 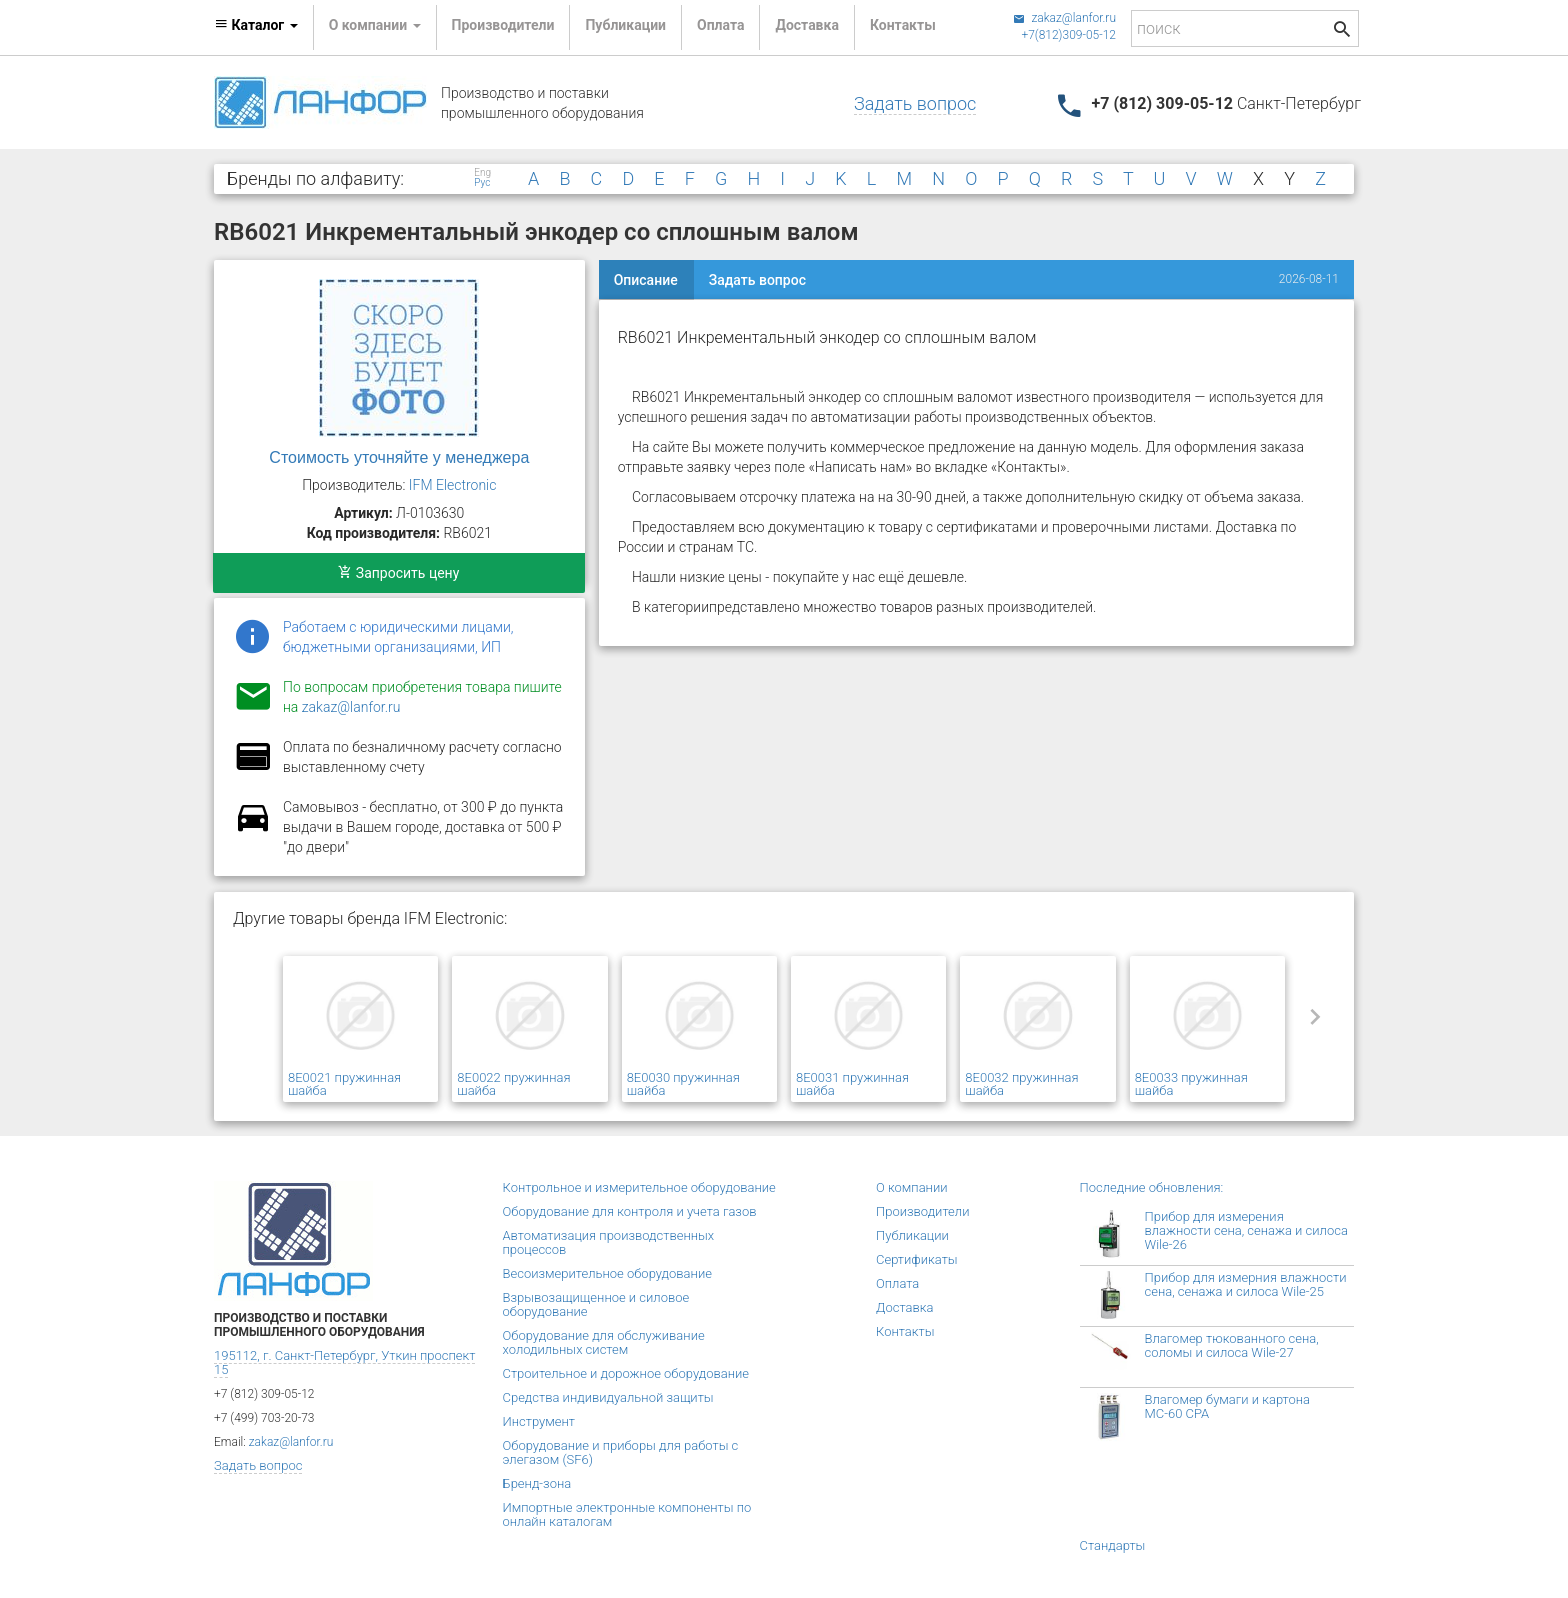 I want to click on Eng, so click(x=482, y=173).